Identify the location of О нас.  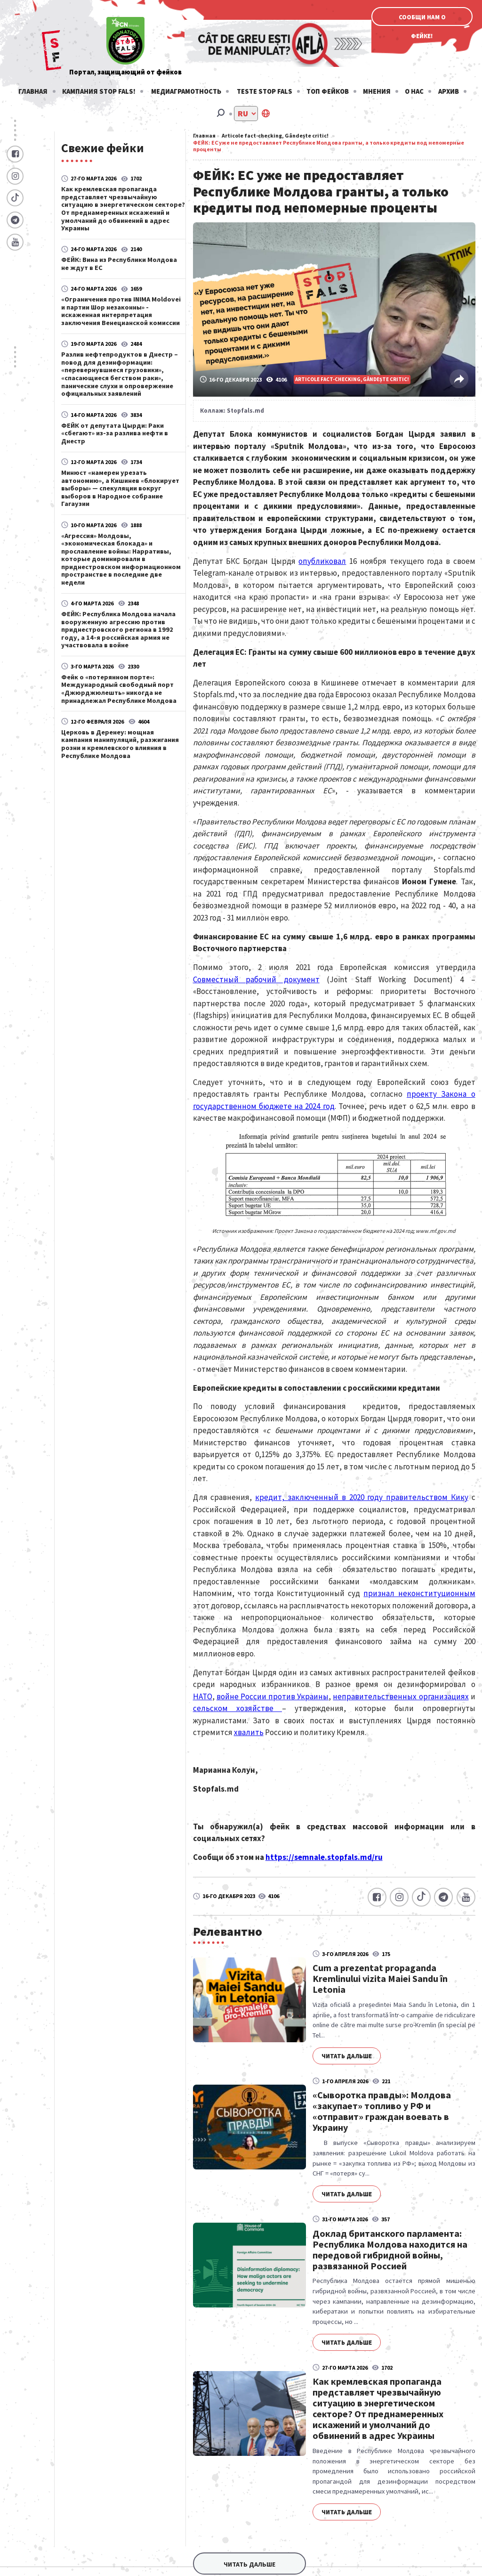
(414, 91).